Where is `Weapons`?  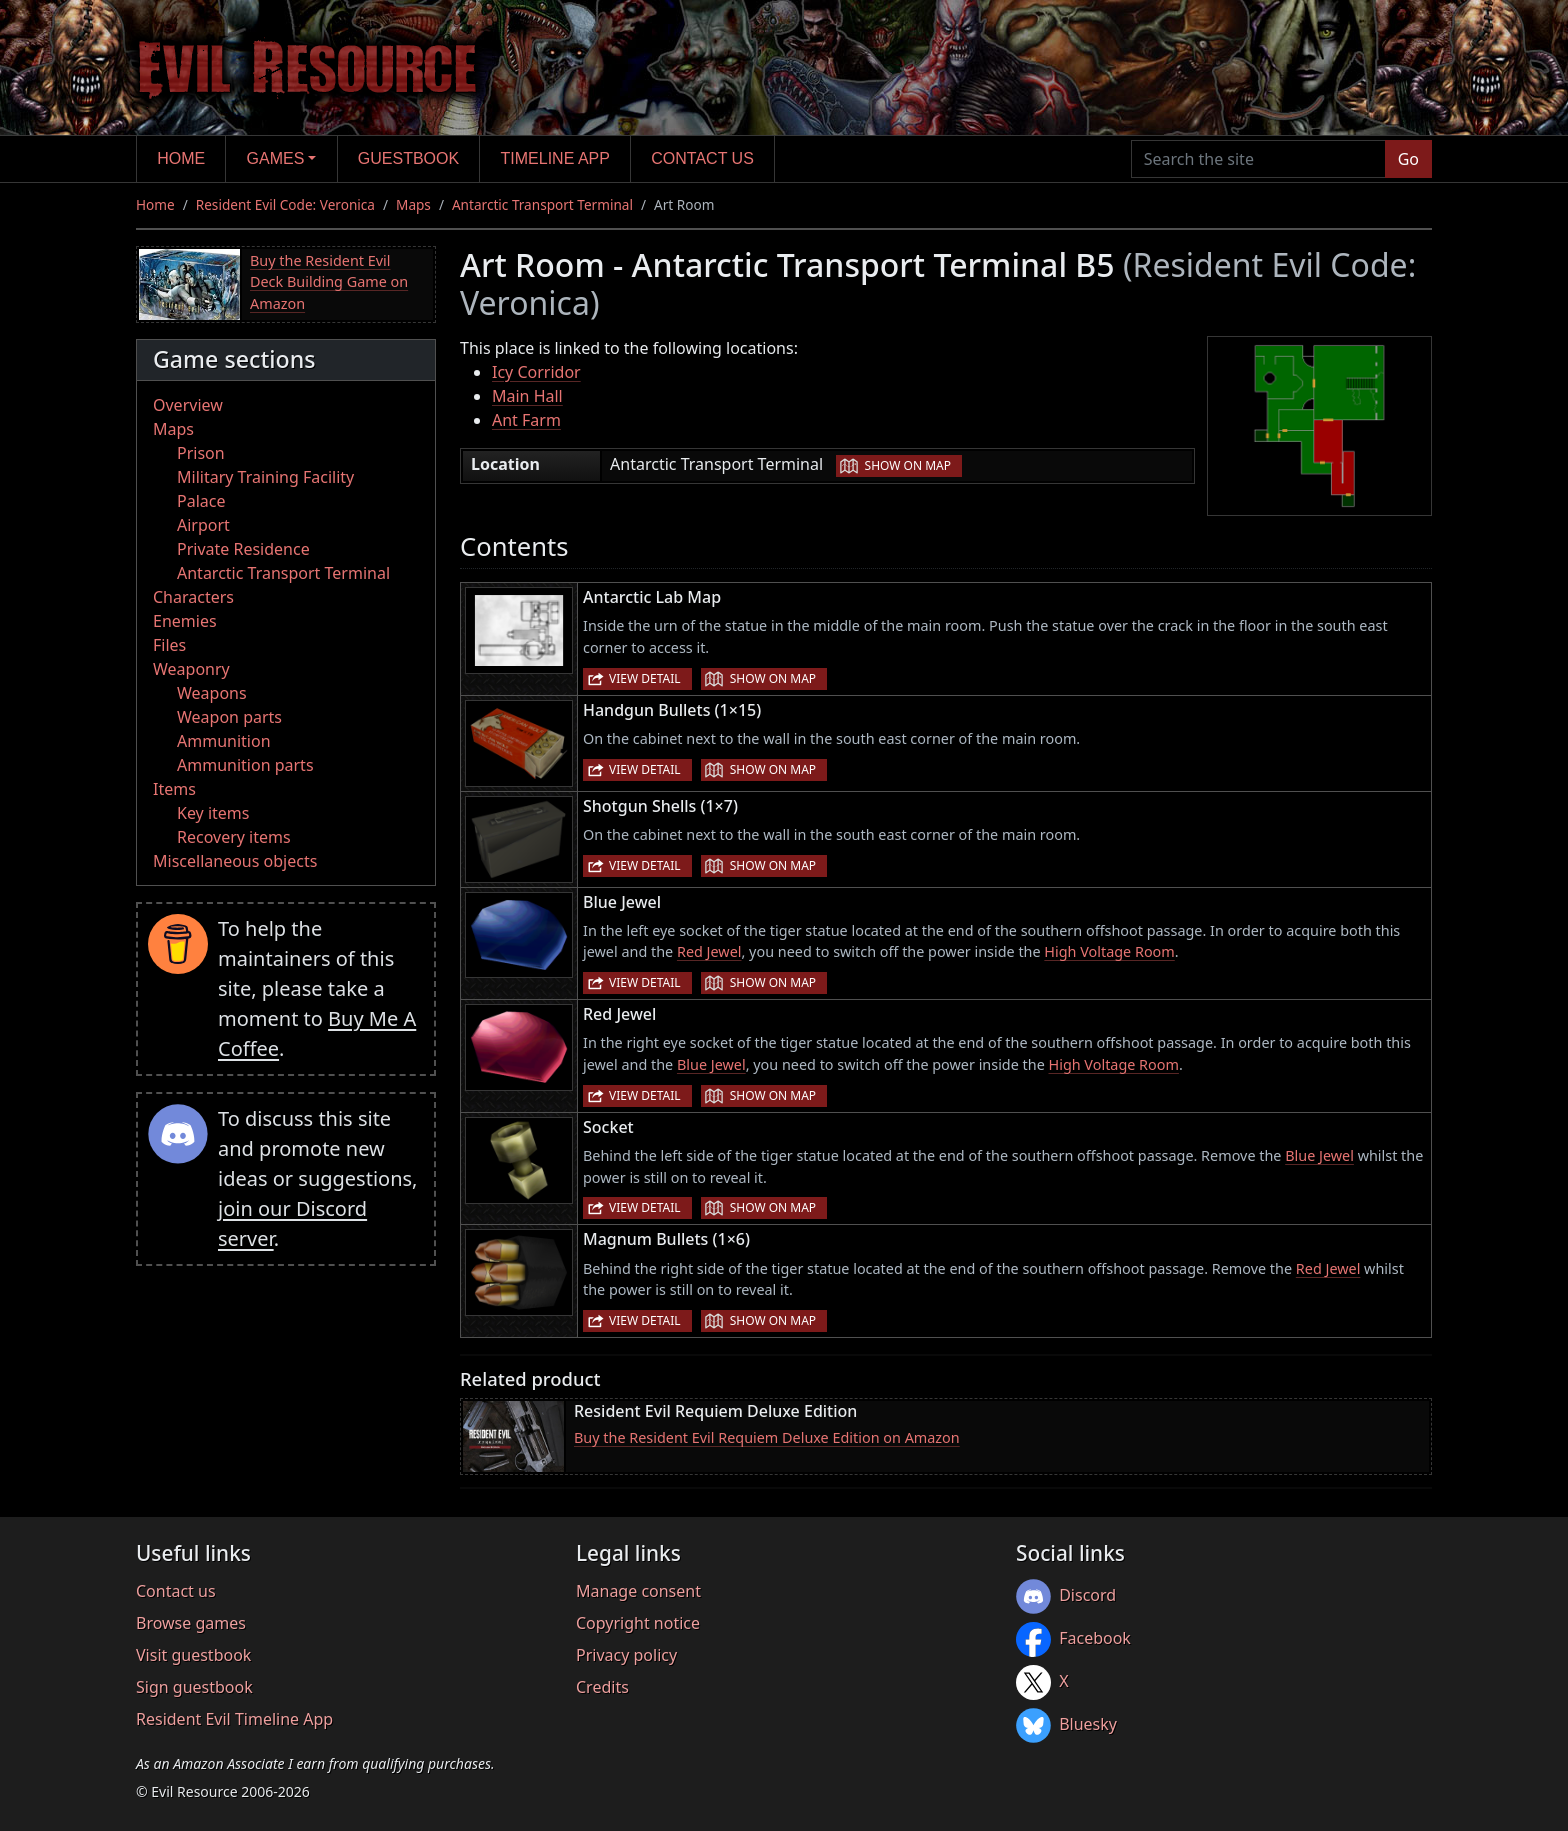 Weapons is located at coordinates (212, 693).